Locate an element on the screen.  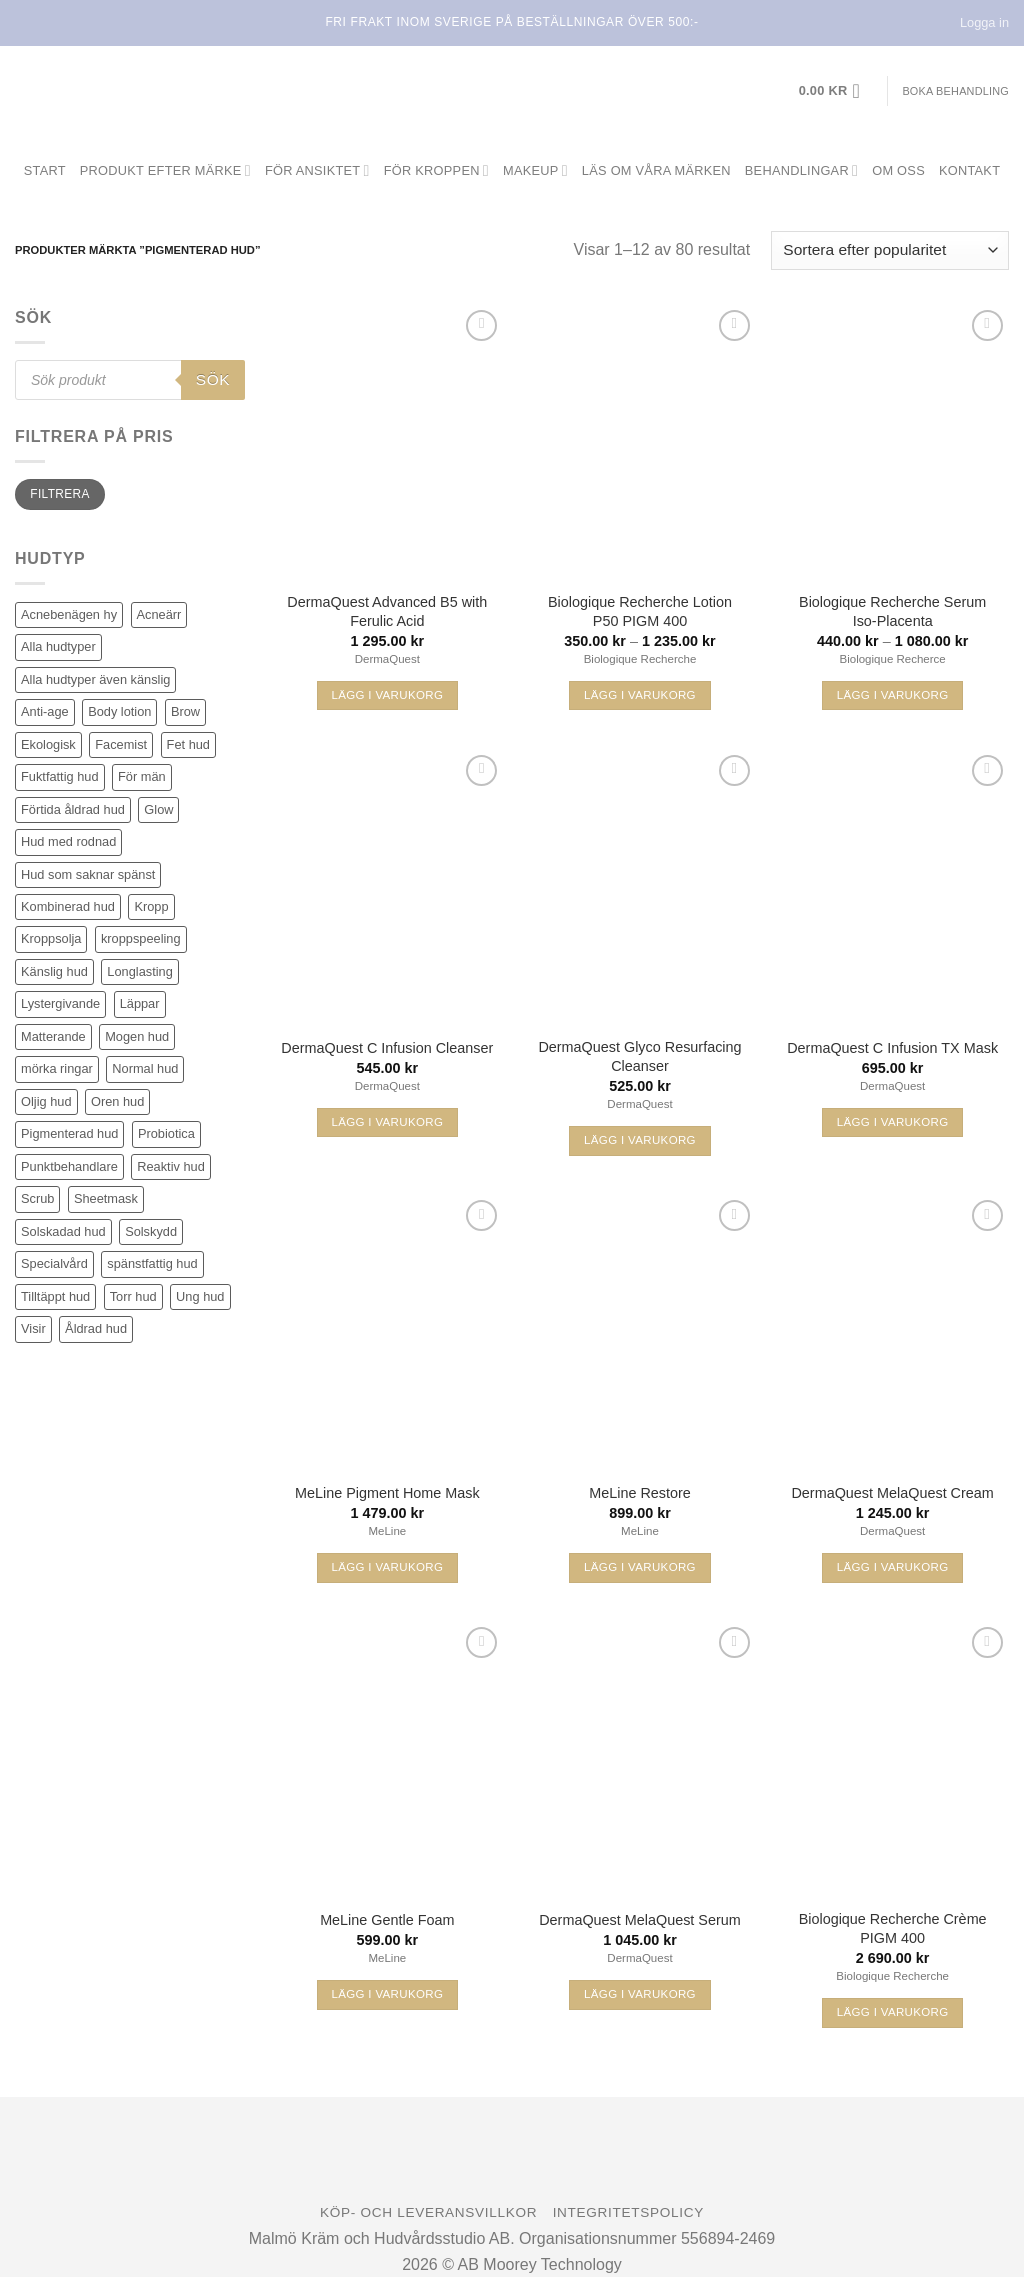
Sök is located at coordinates (213, 379).